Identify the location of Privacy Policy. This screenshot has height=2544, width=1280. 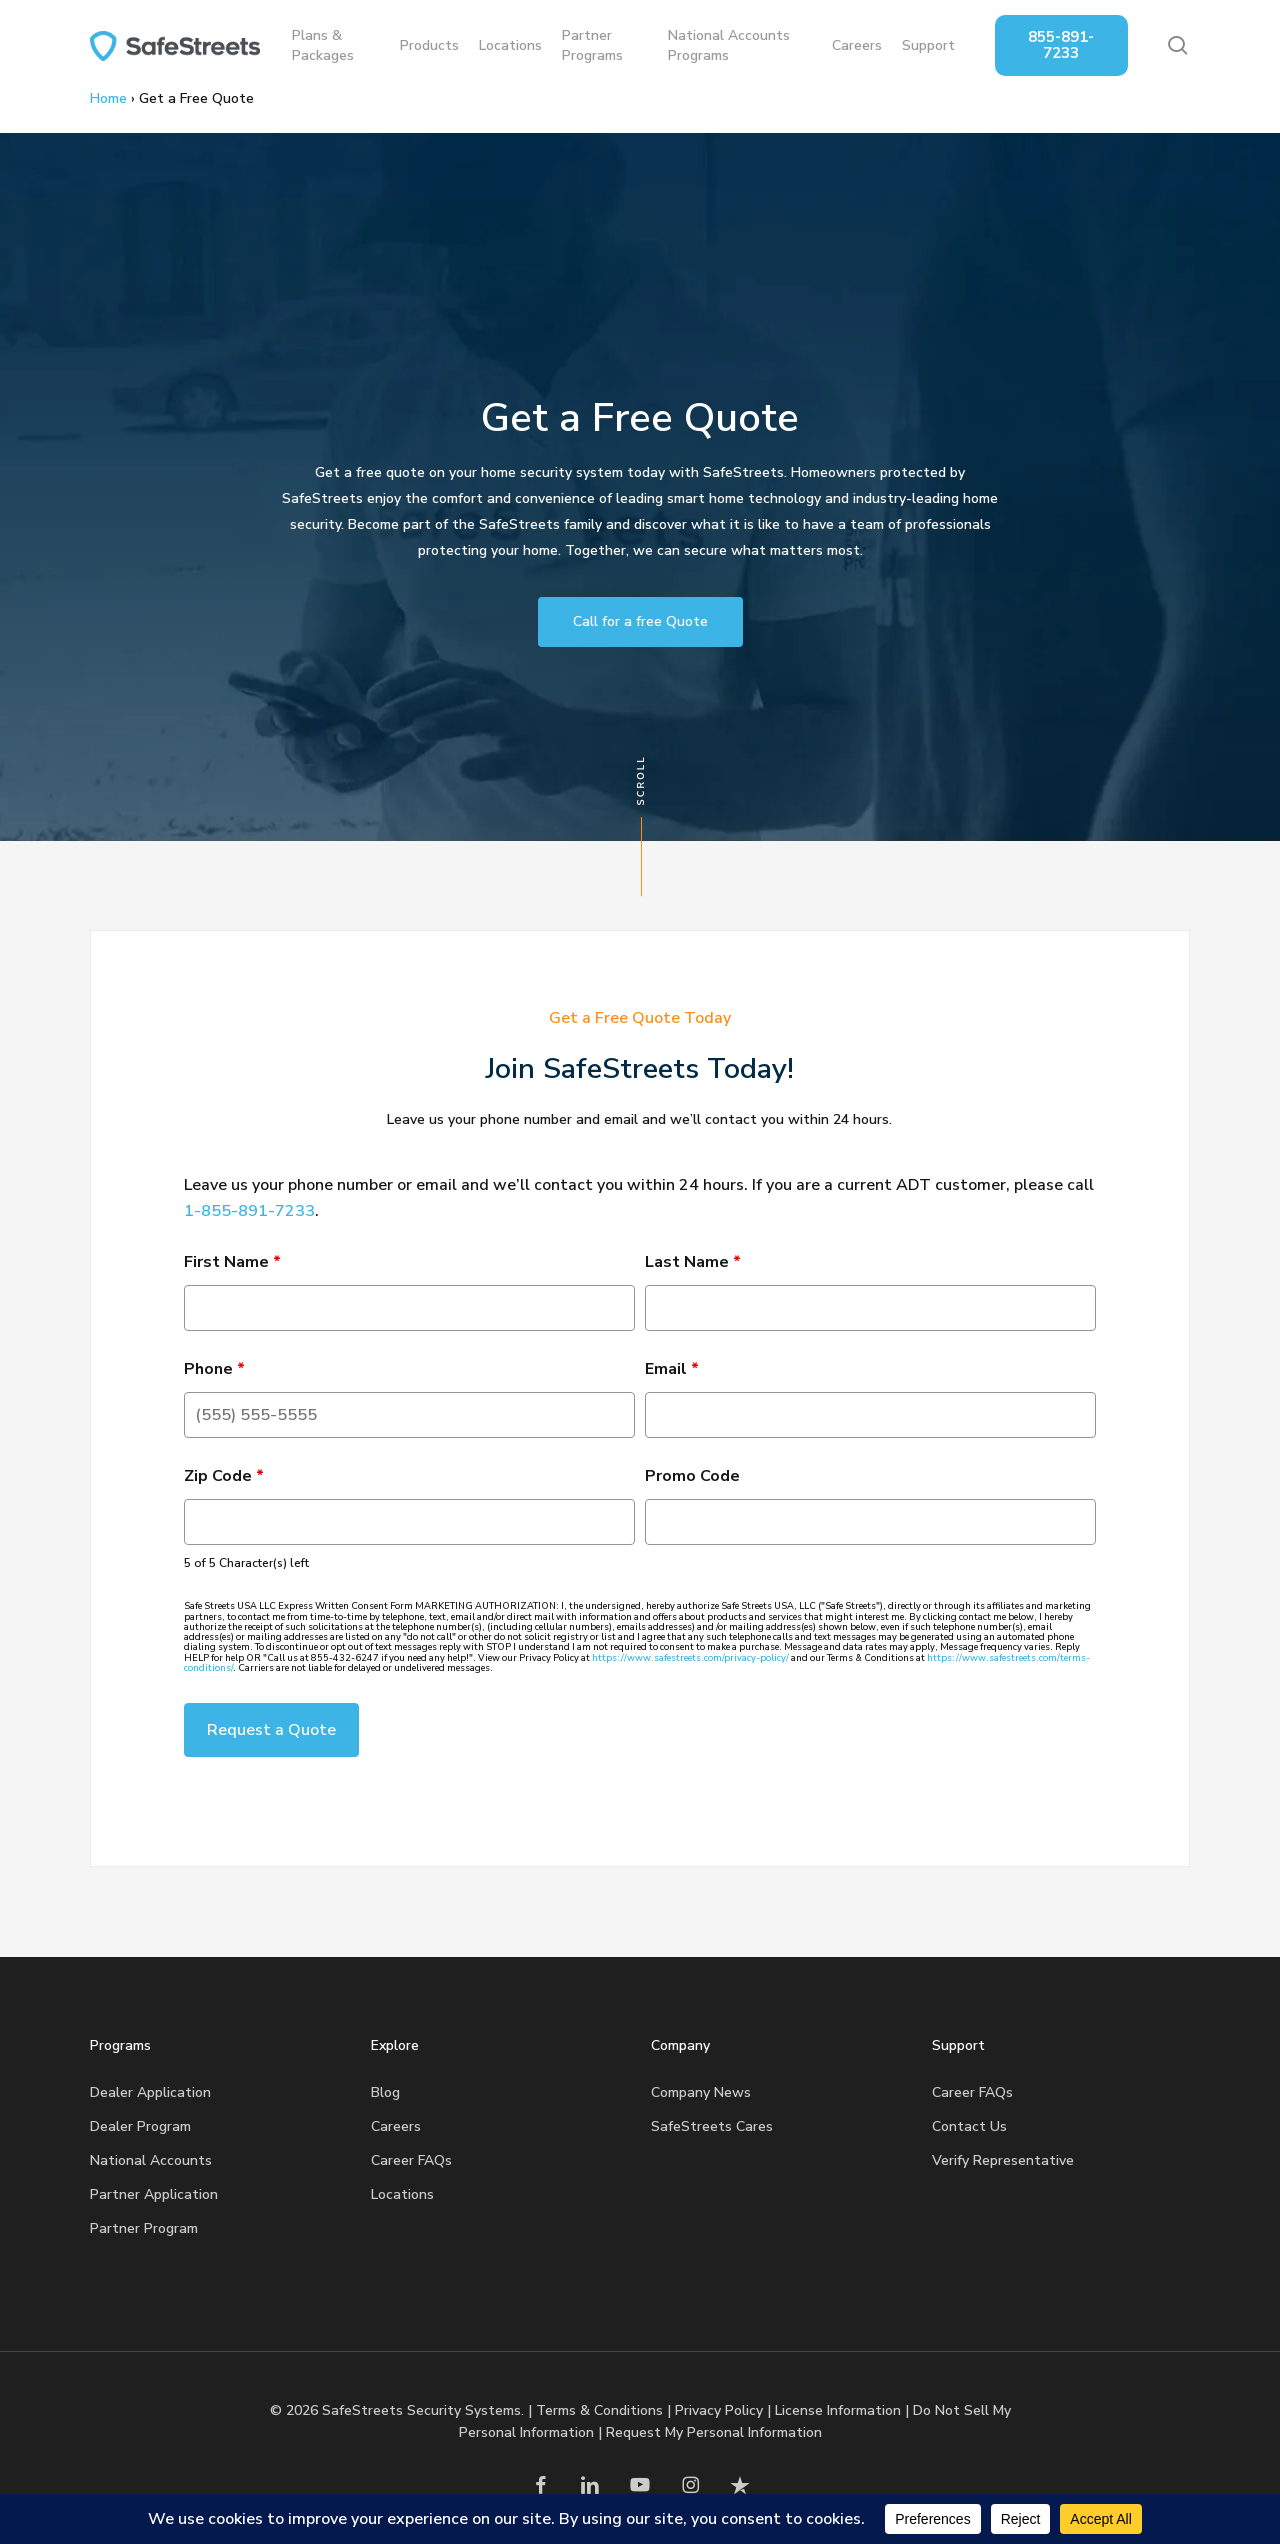
(719, 2410).